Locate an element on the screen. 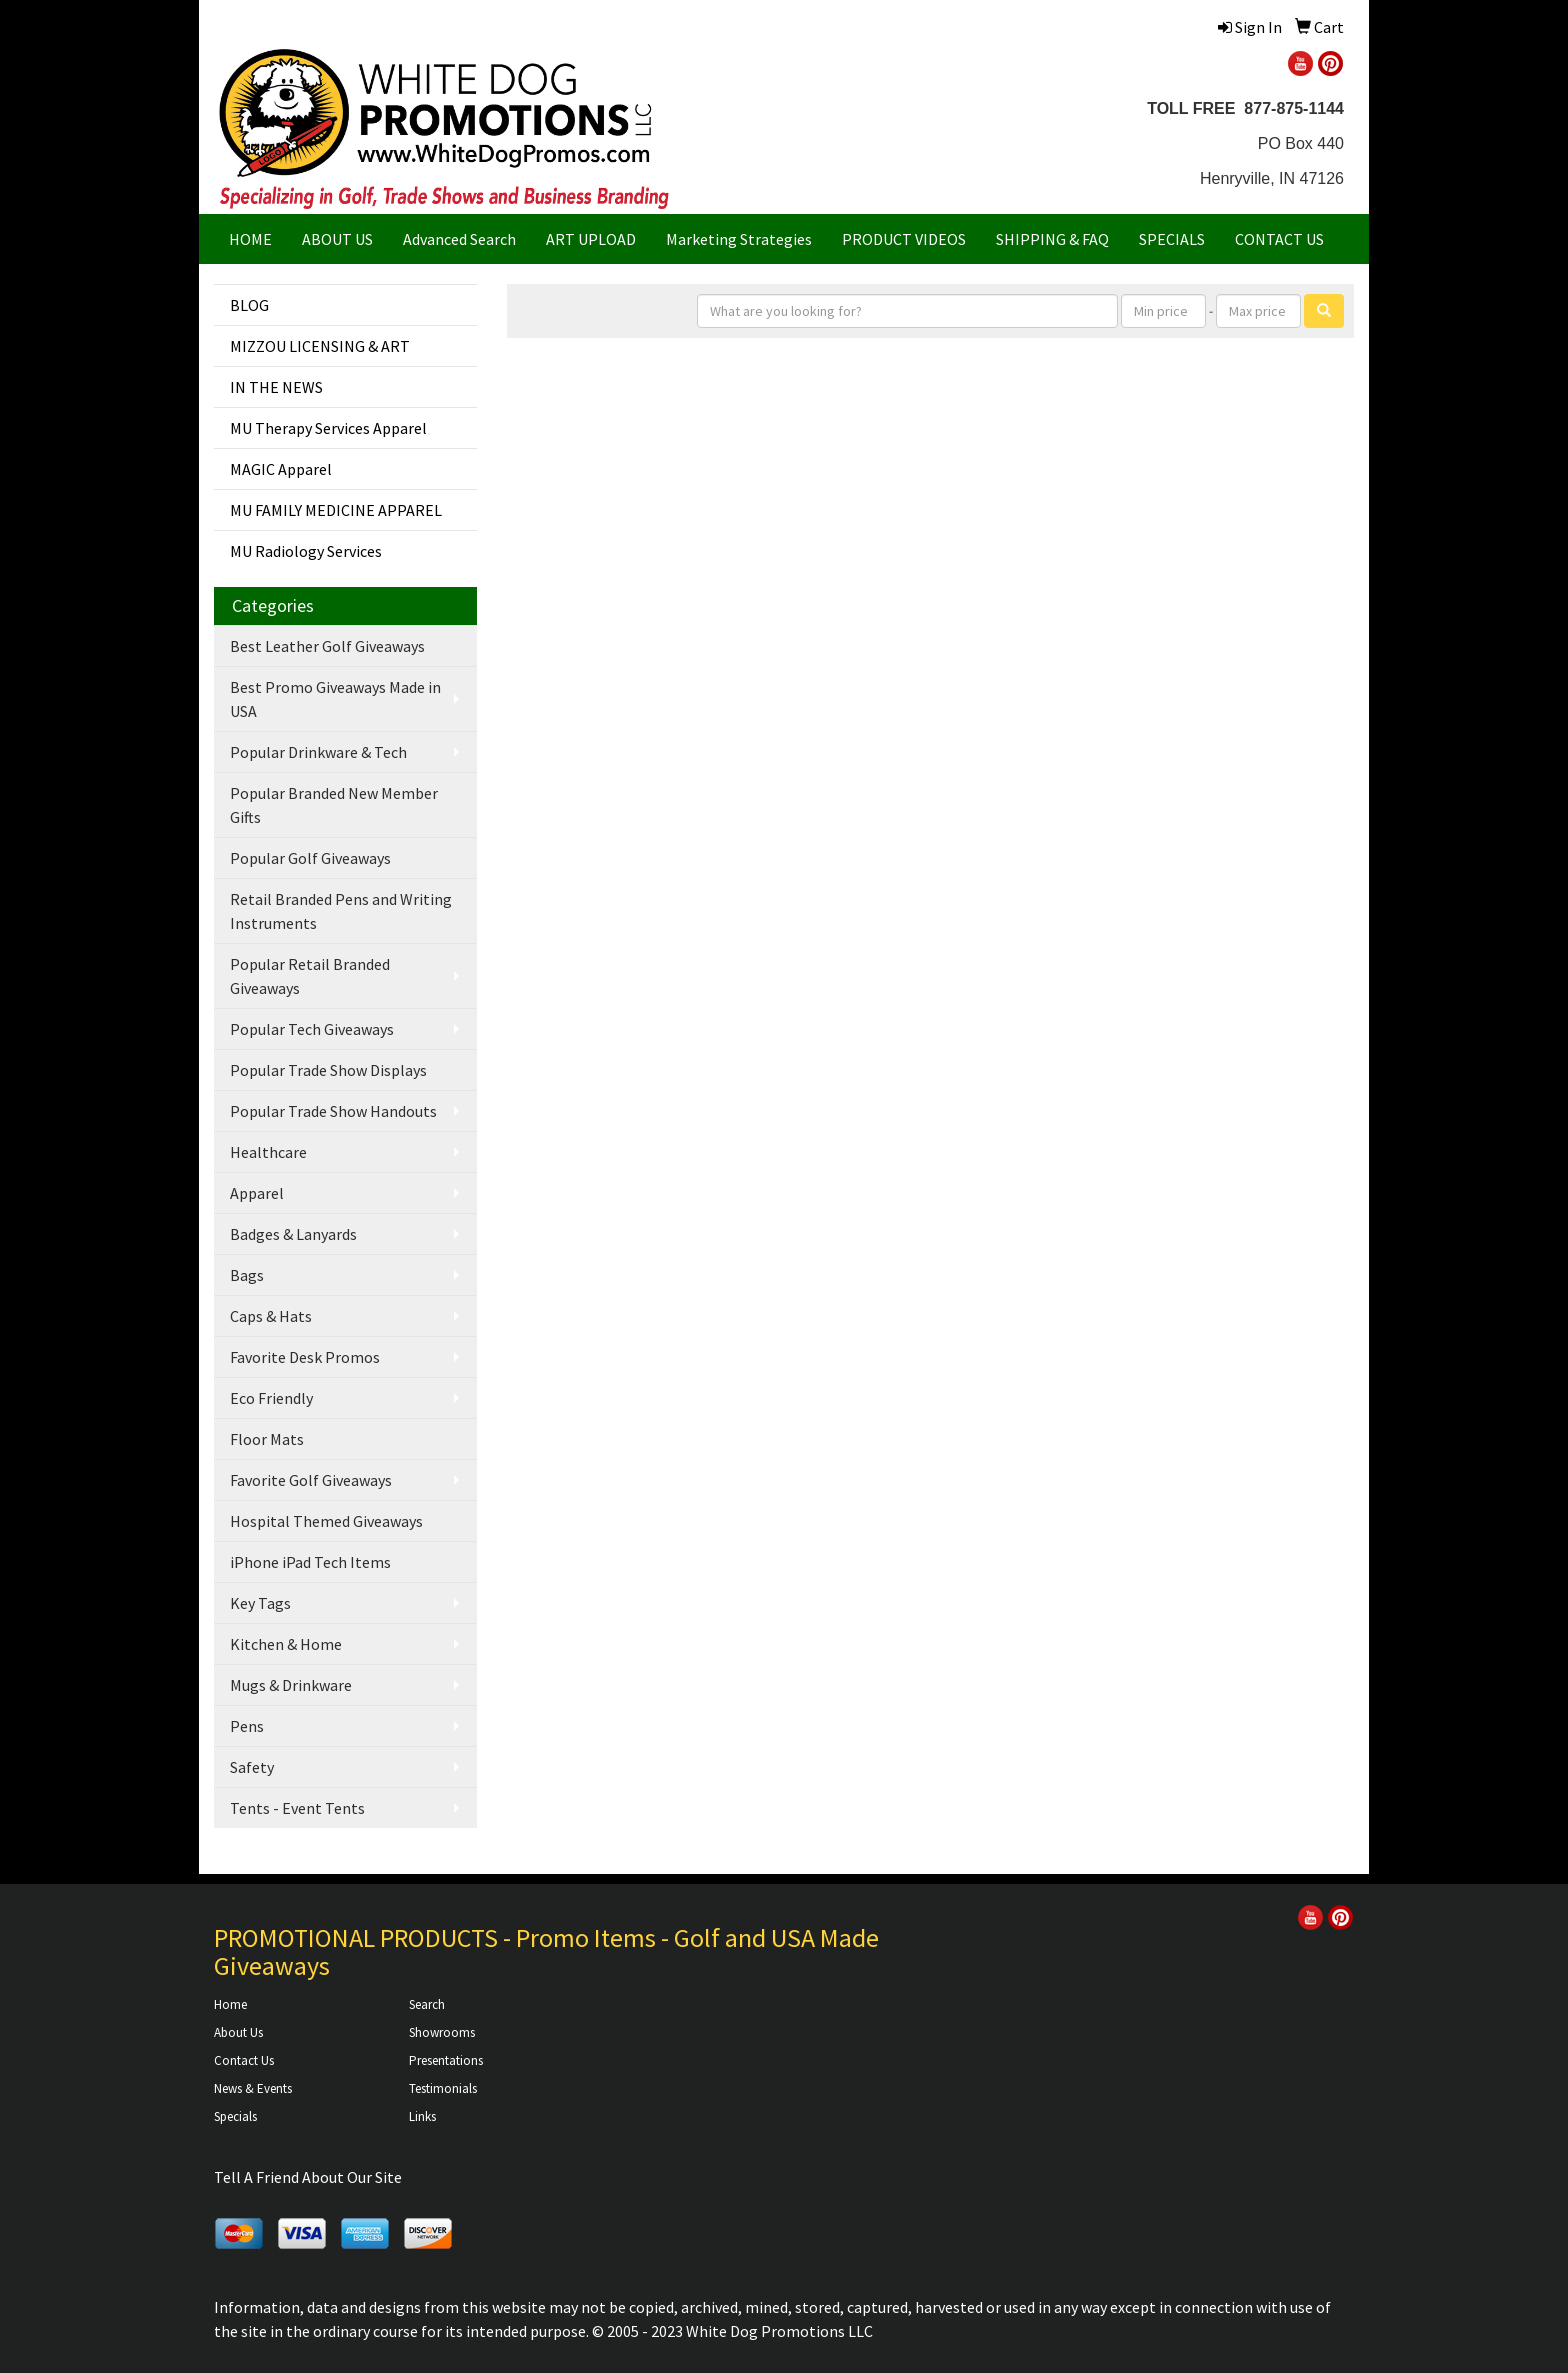 The image size is (1568, 2373). iPhone iPad Tech Items is located at coordinates (310, 1562).